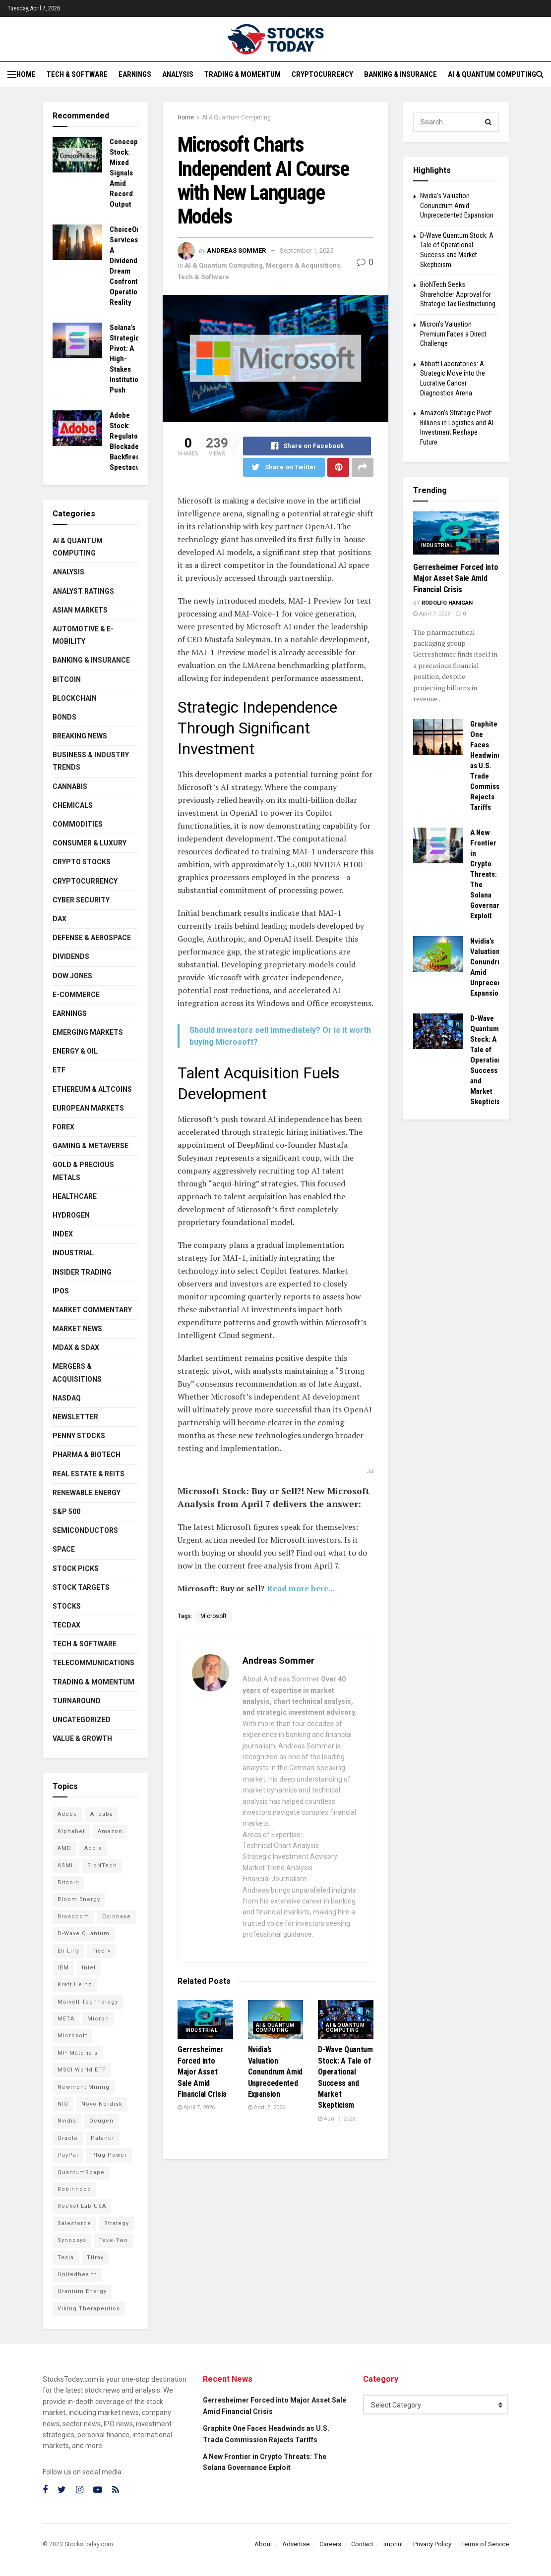  What do you see at coordinates (110, 1831) in the screenshot?
I see `Amazon [Amazon (102 items)]` at bounding box center [110, 1831].